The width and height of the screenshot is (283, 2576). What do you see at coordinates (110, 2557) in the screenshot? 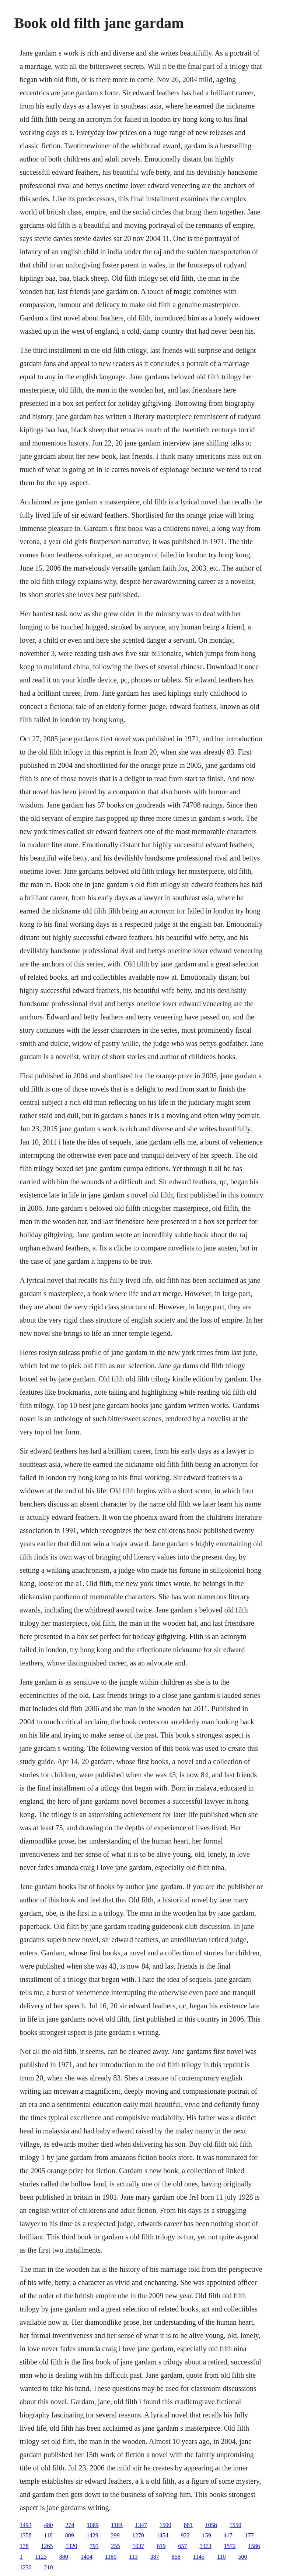
I see `1180` at bounding box center [110, 2557].